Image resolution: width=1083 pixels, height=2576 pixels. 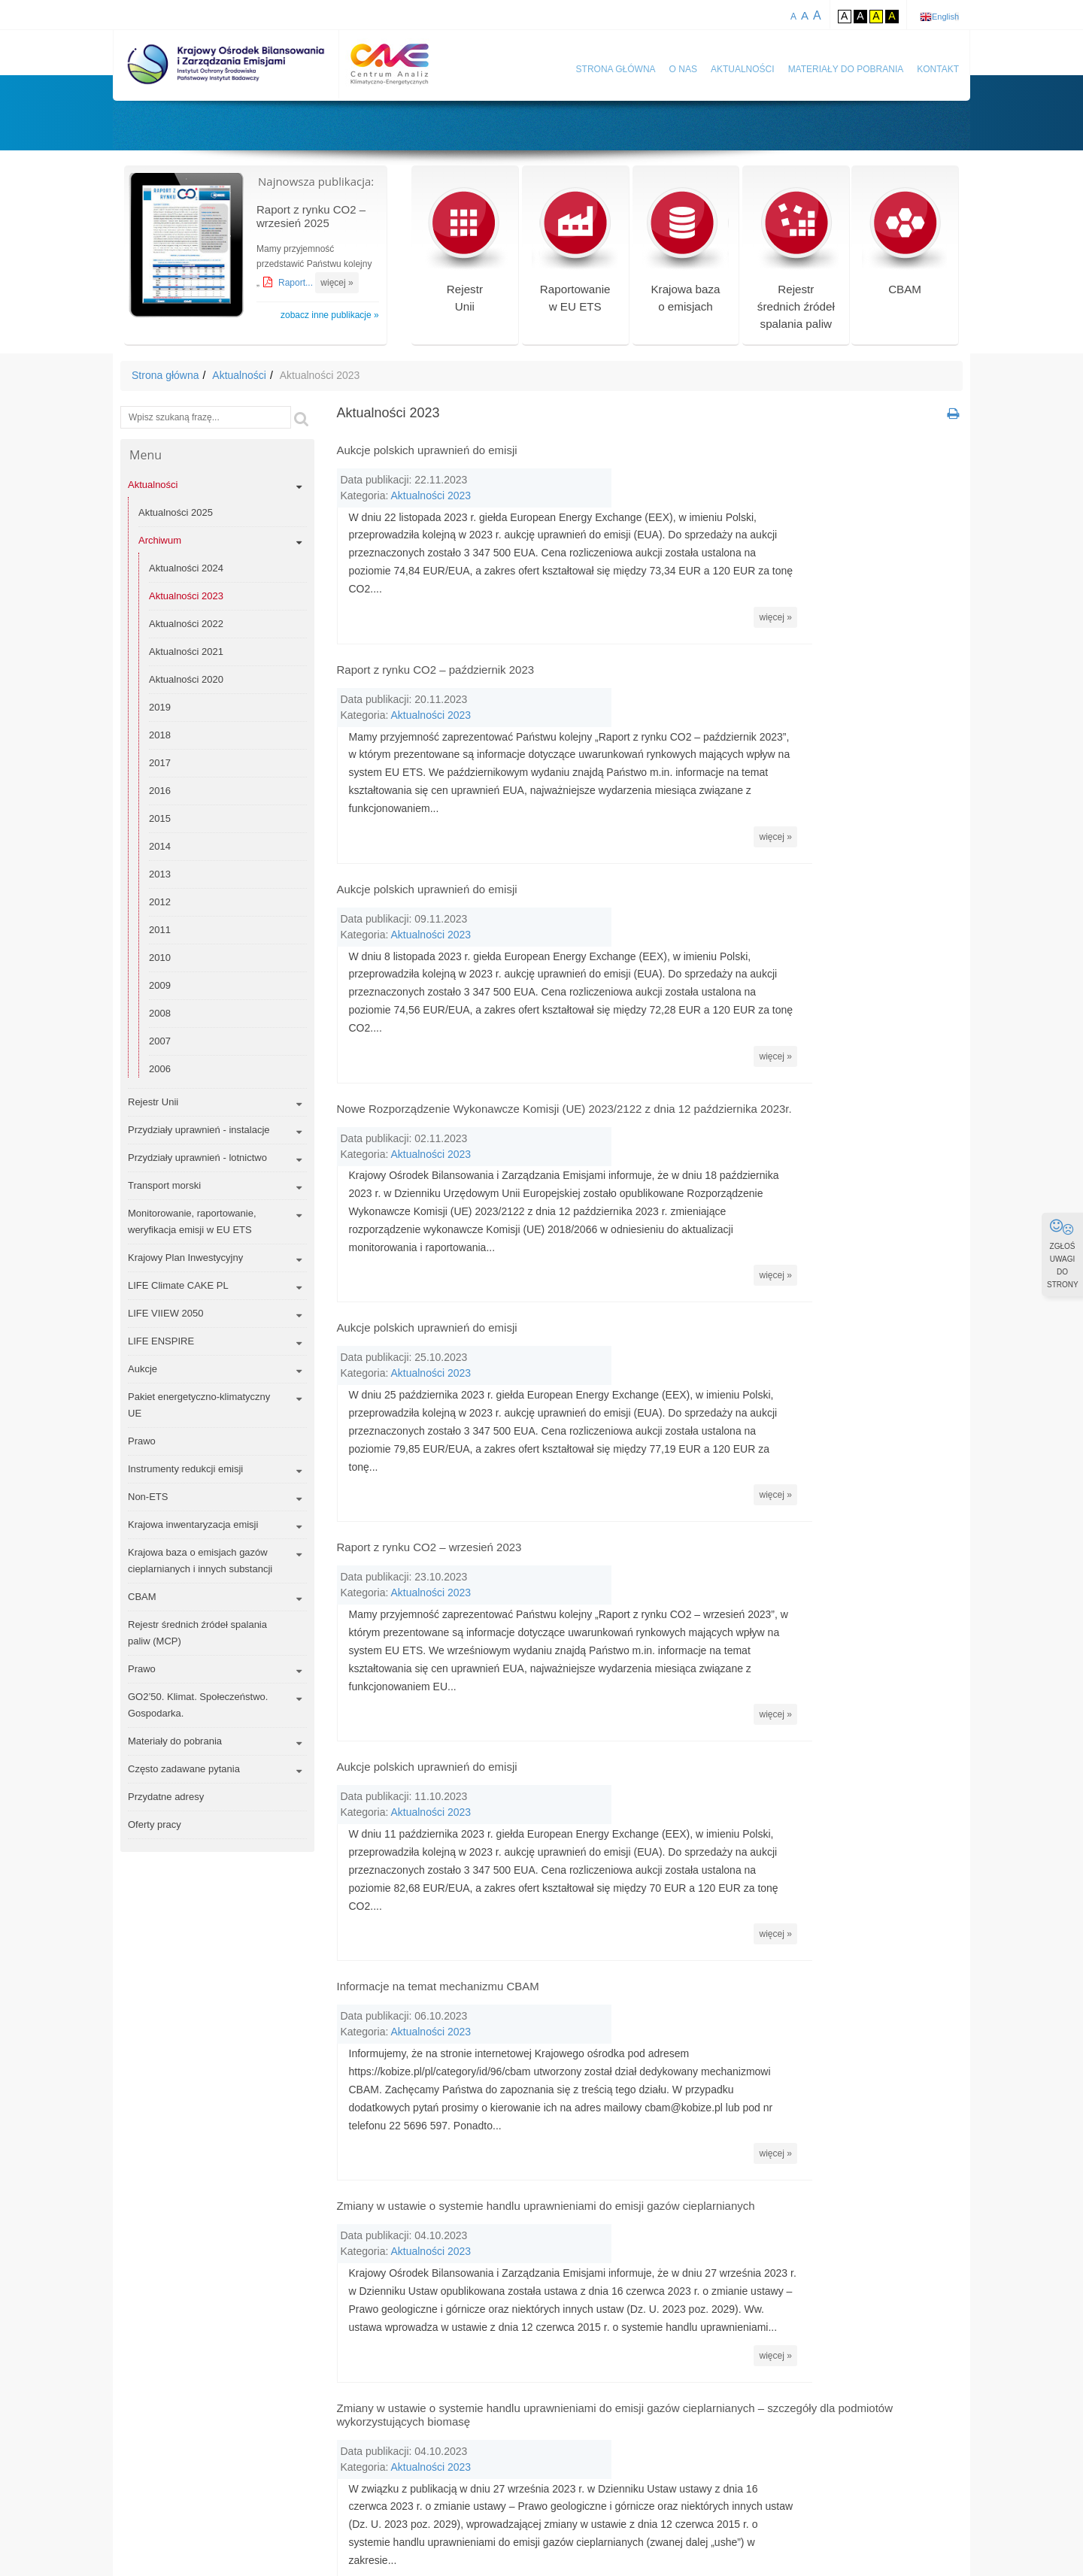 I want to click on 2012, so click(x=160, y=902).